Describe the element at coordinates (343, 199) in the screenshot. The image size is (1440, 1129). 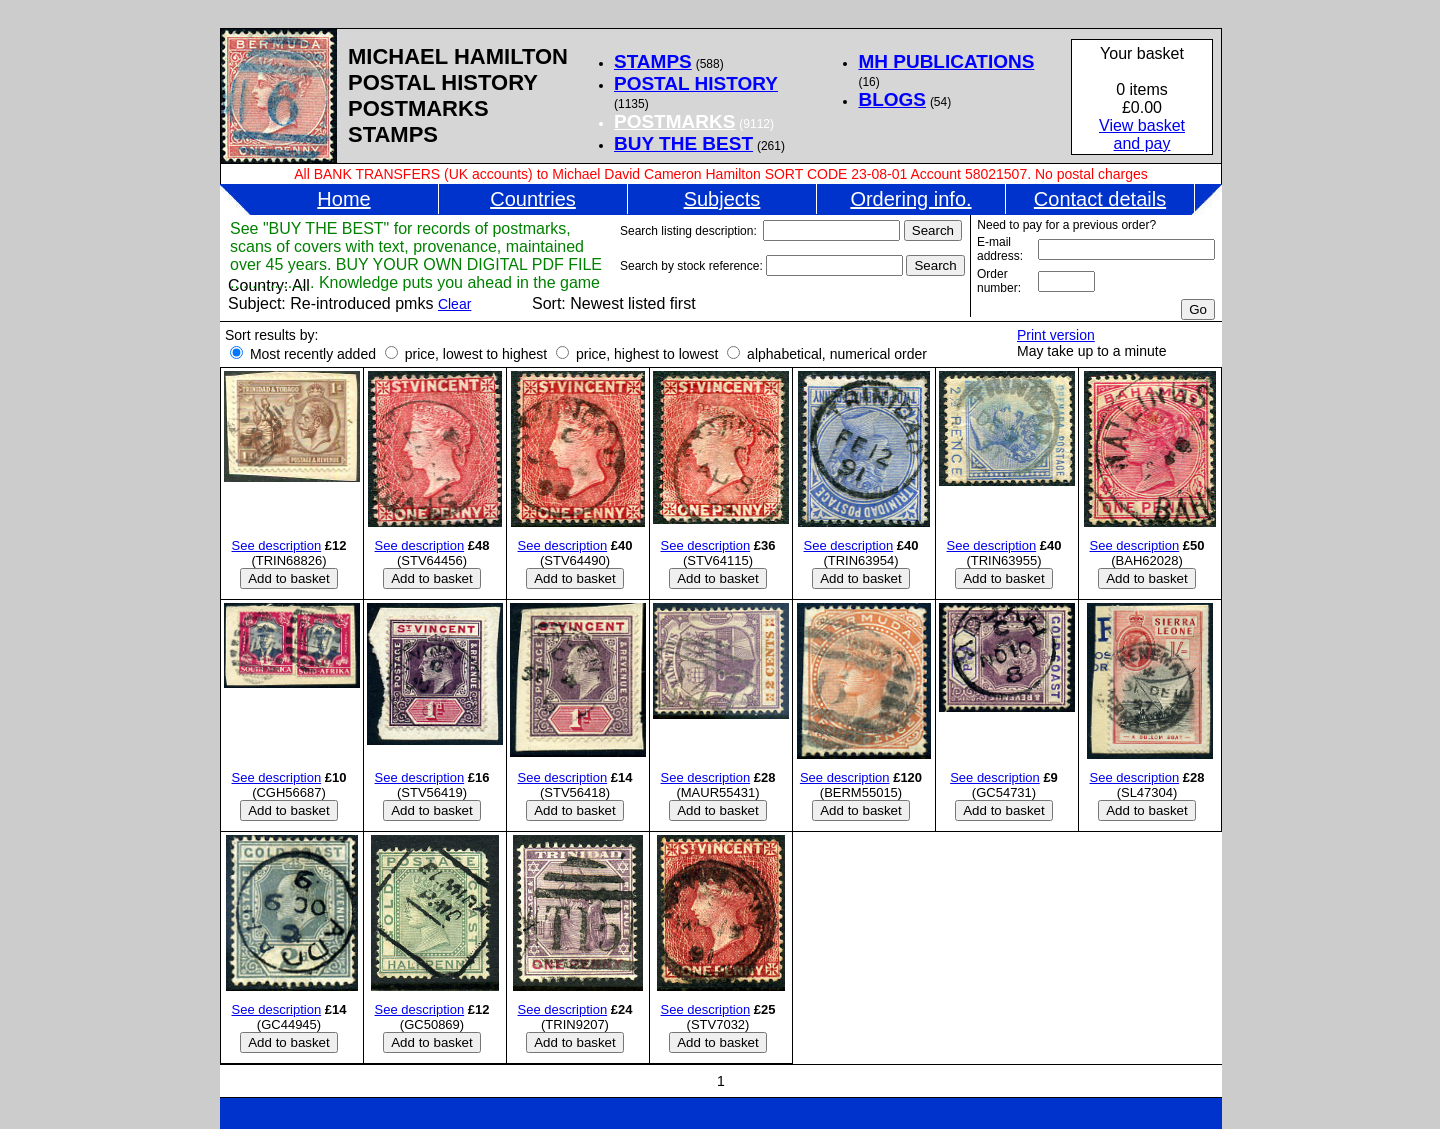
I see `Home` at that location.